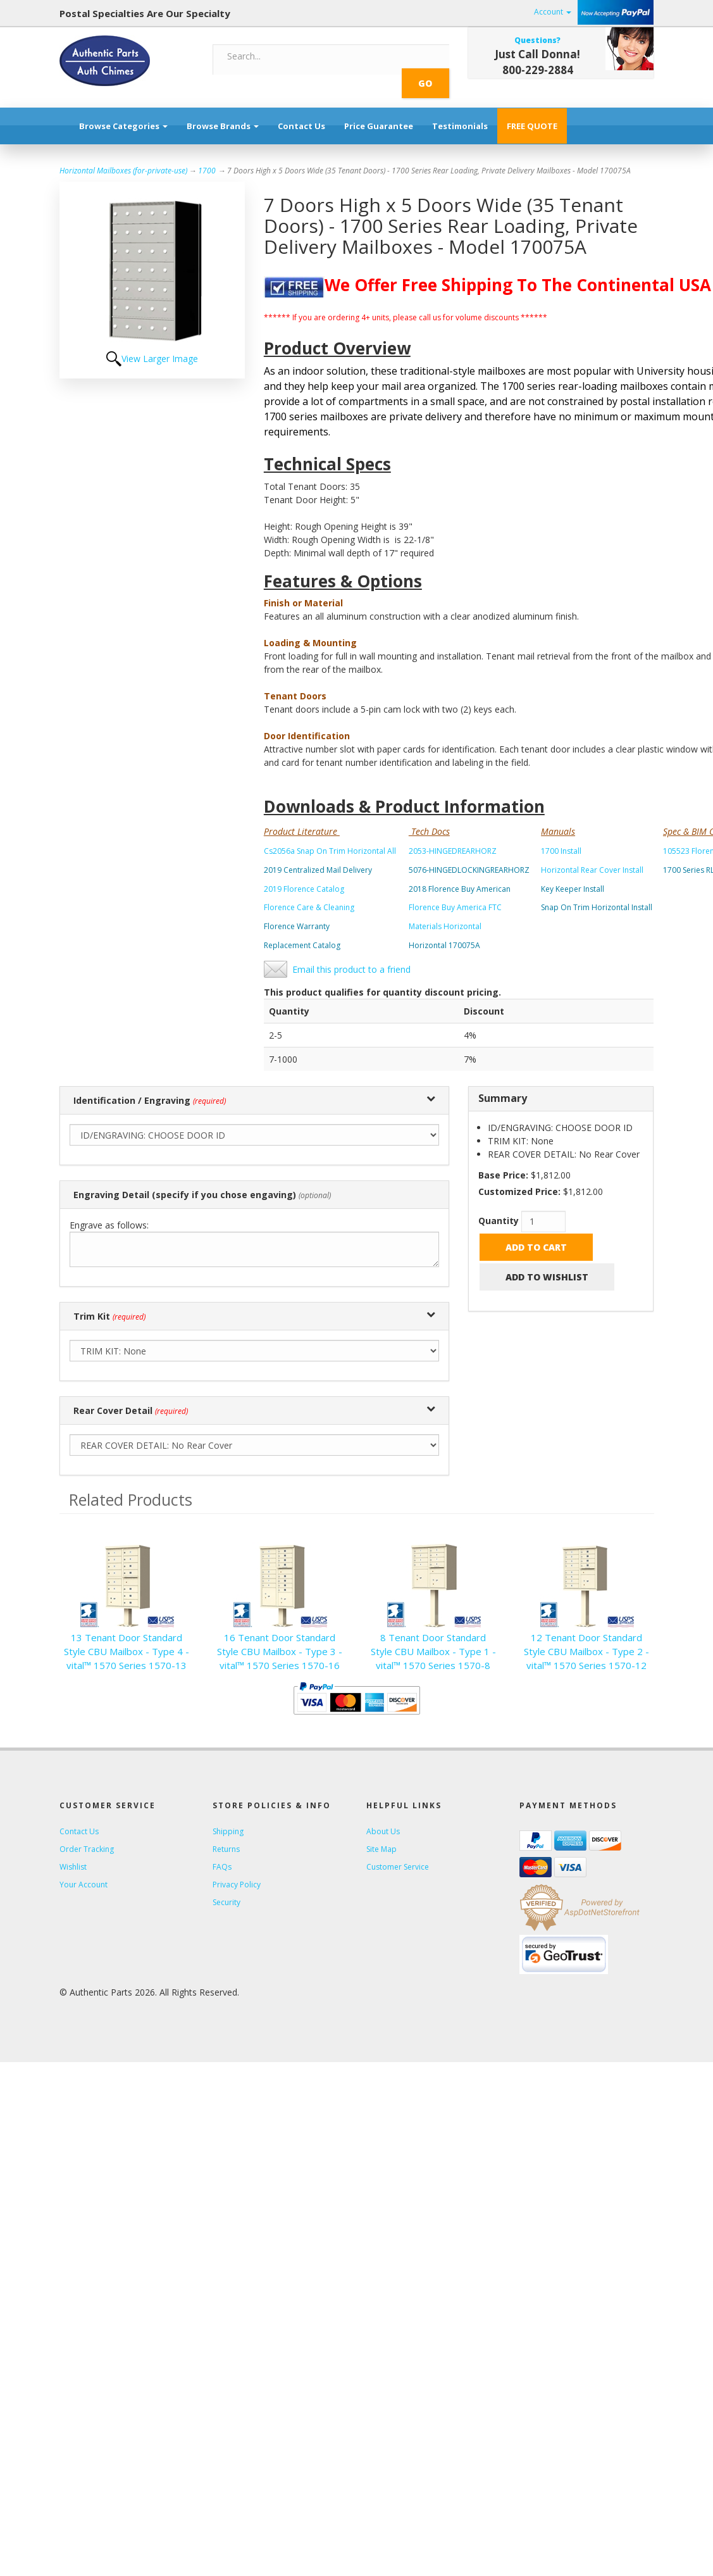  Describe the element at coordinates (536, 1233) in the screenshot. I see `Add to Cart` at that location.